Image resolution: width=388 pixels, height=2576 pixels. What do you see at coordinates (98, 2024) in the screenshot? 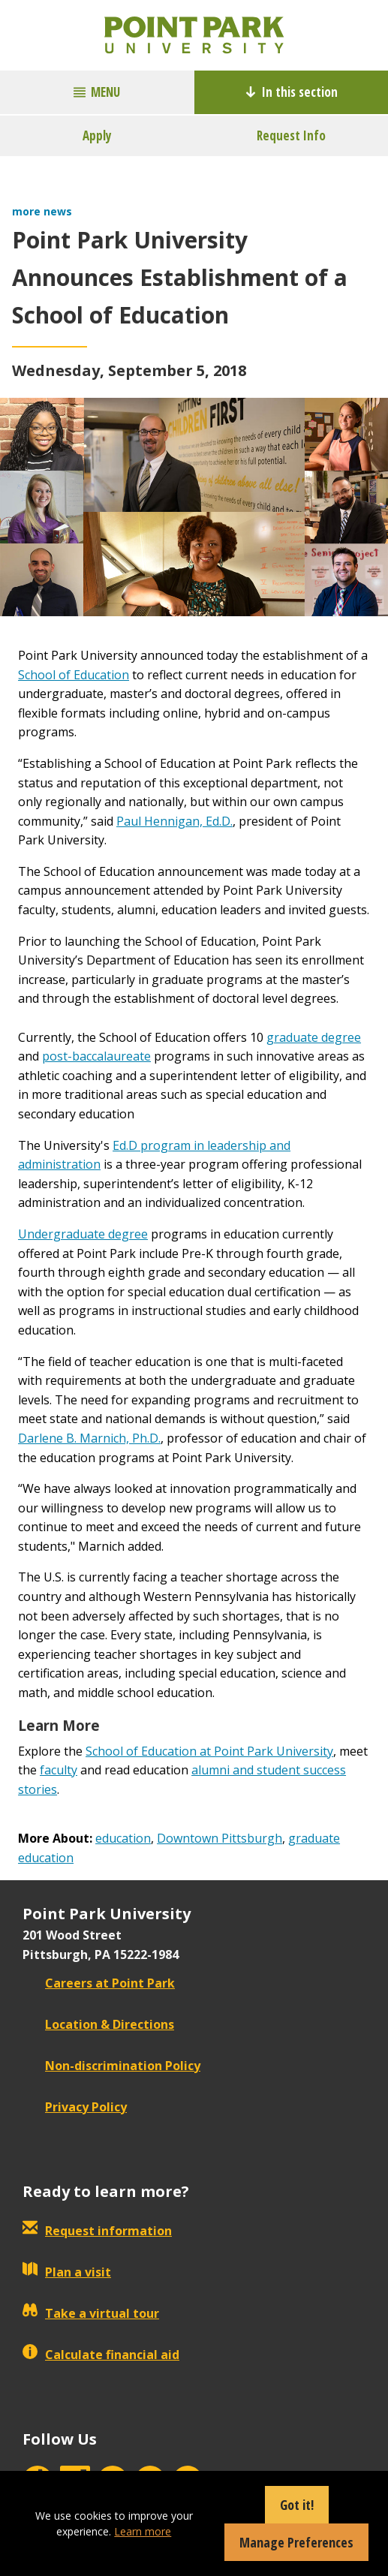
I see `Location & Directions` at bounding box center [98, 2024].